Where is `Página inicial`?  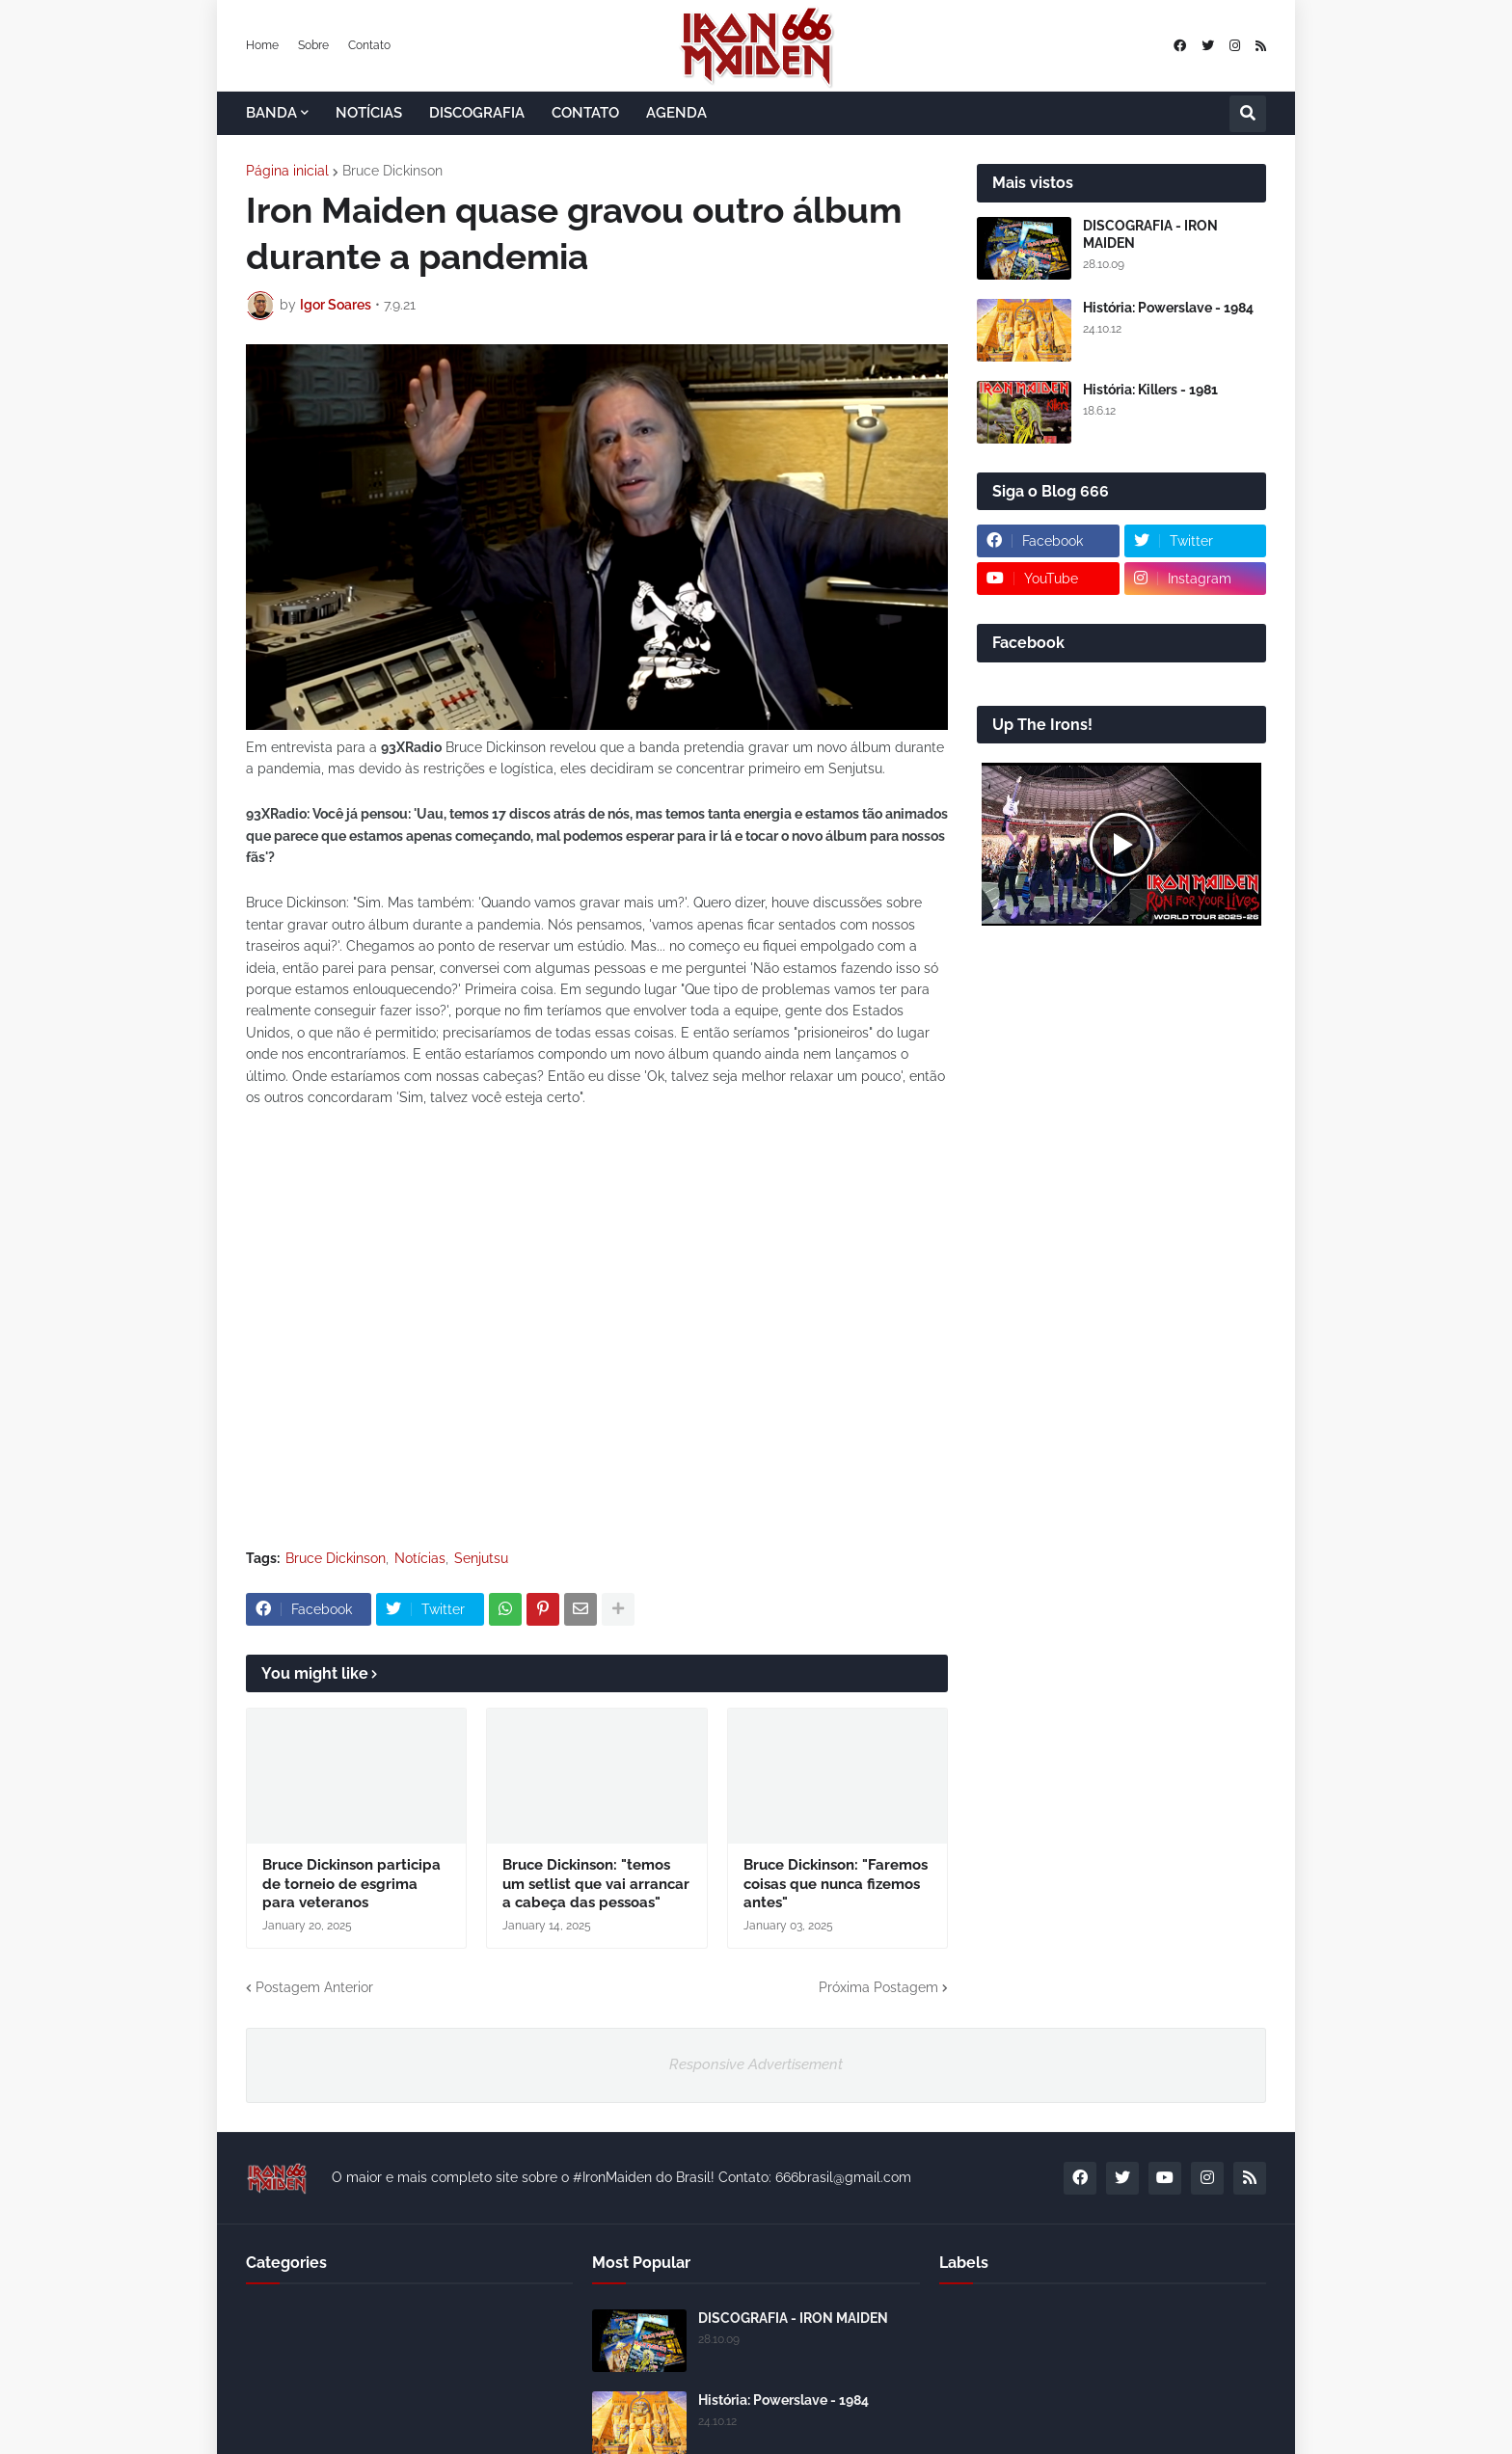
Página inicial is located at coordinates (287, 170).